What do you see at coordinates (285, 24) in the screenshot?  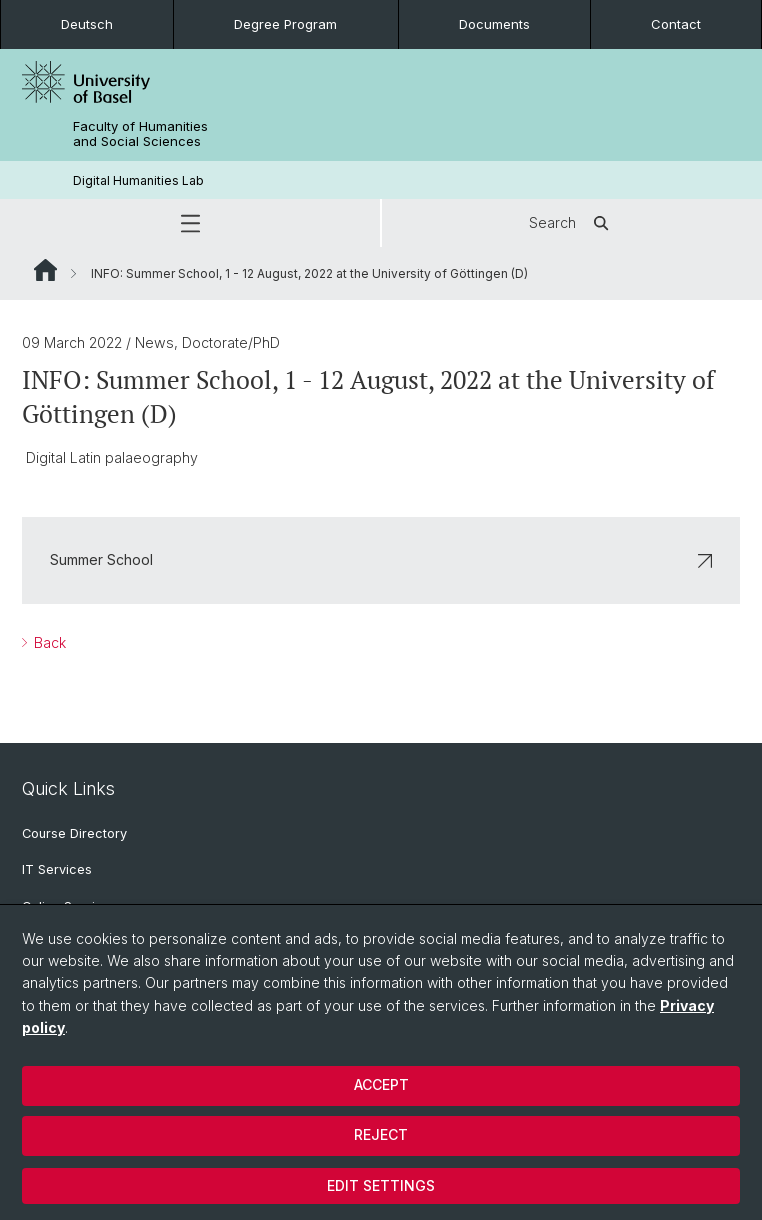 I see `Degree Program` at bounding box center [285, 24].